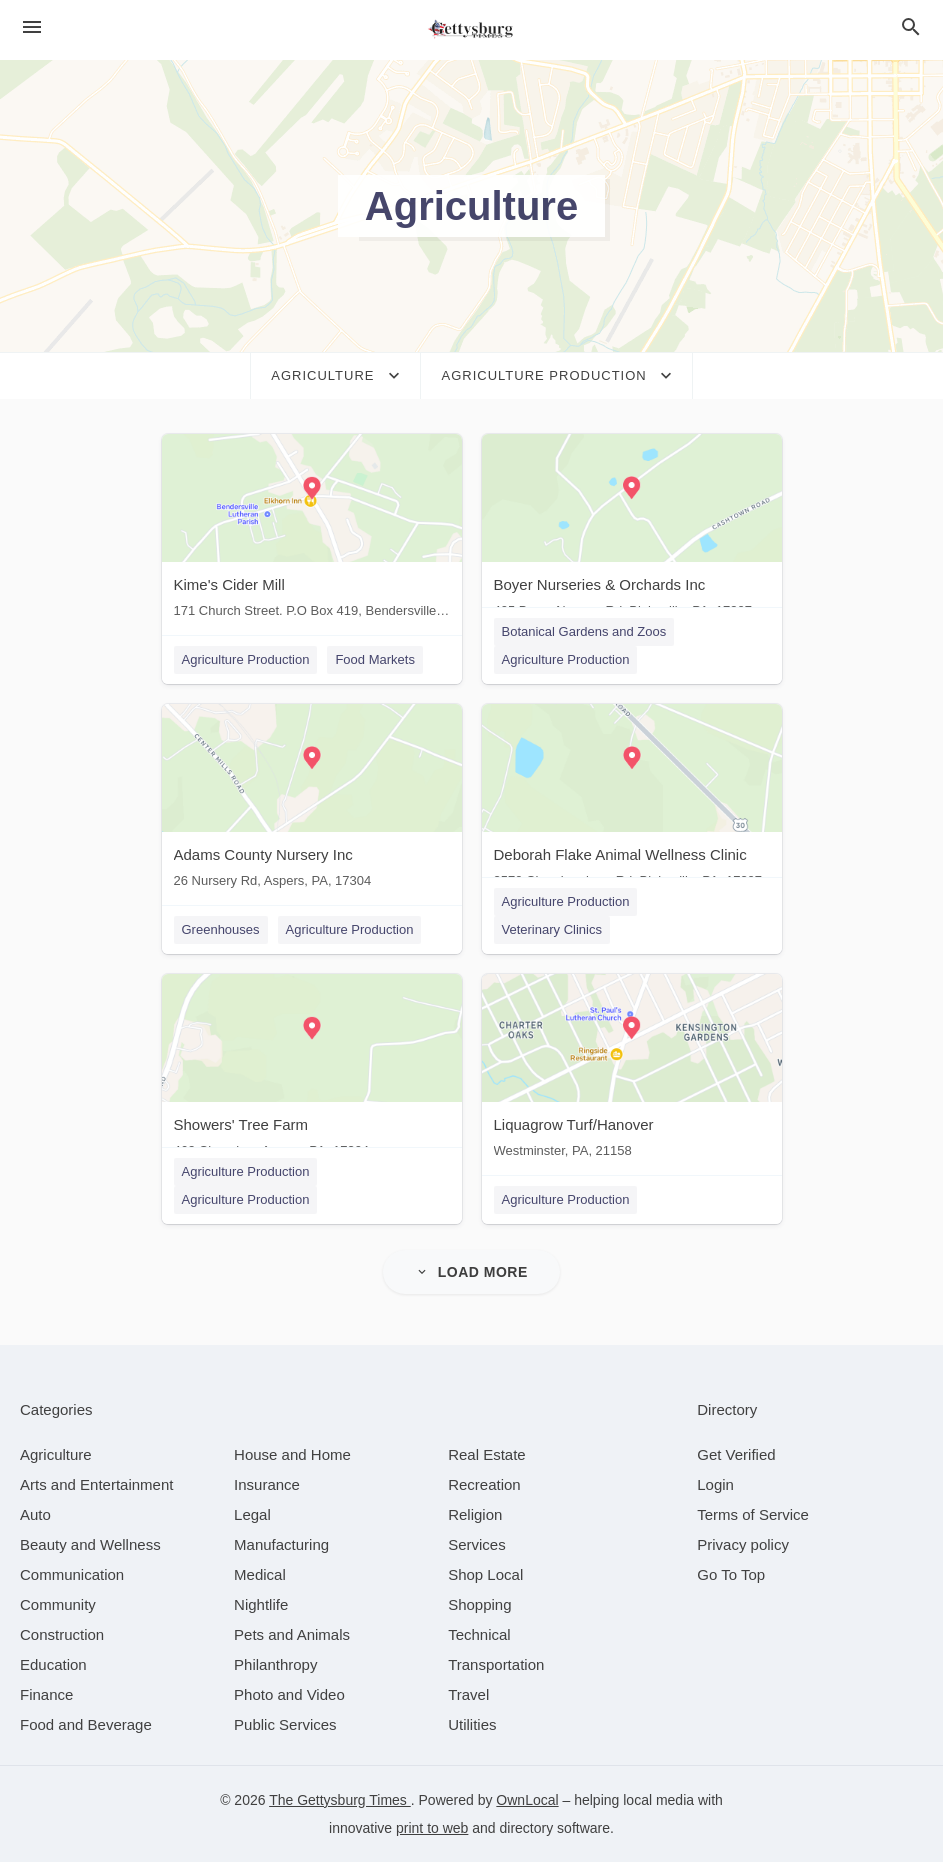  Describe the element at coordinates (632, 1070) in the screenshot. I see `[Liquagrow Turf/Hanover Westminster, PA, 21158]` at that location.